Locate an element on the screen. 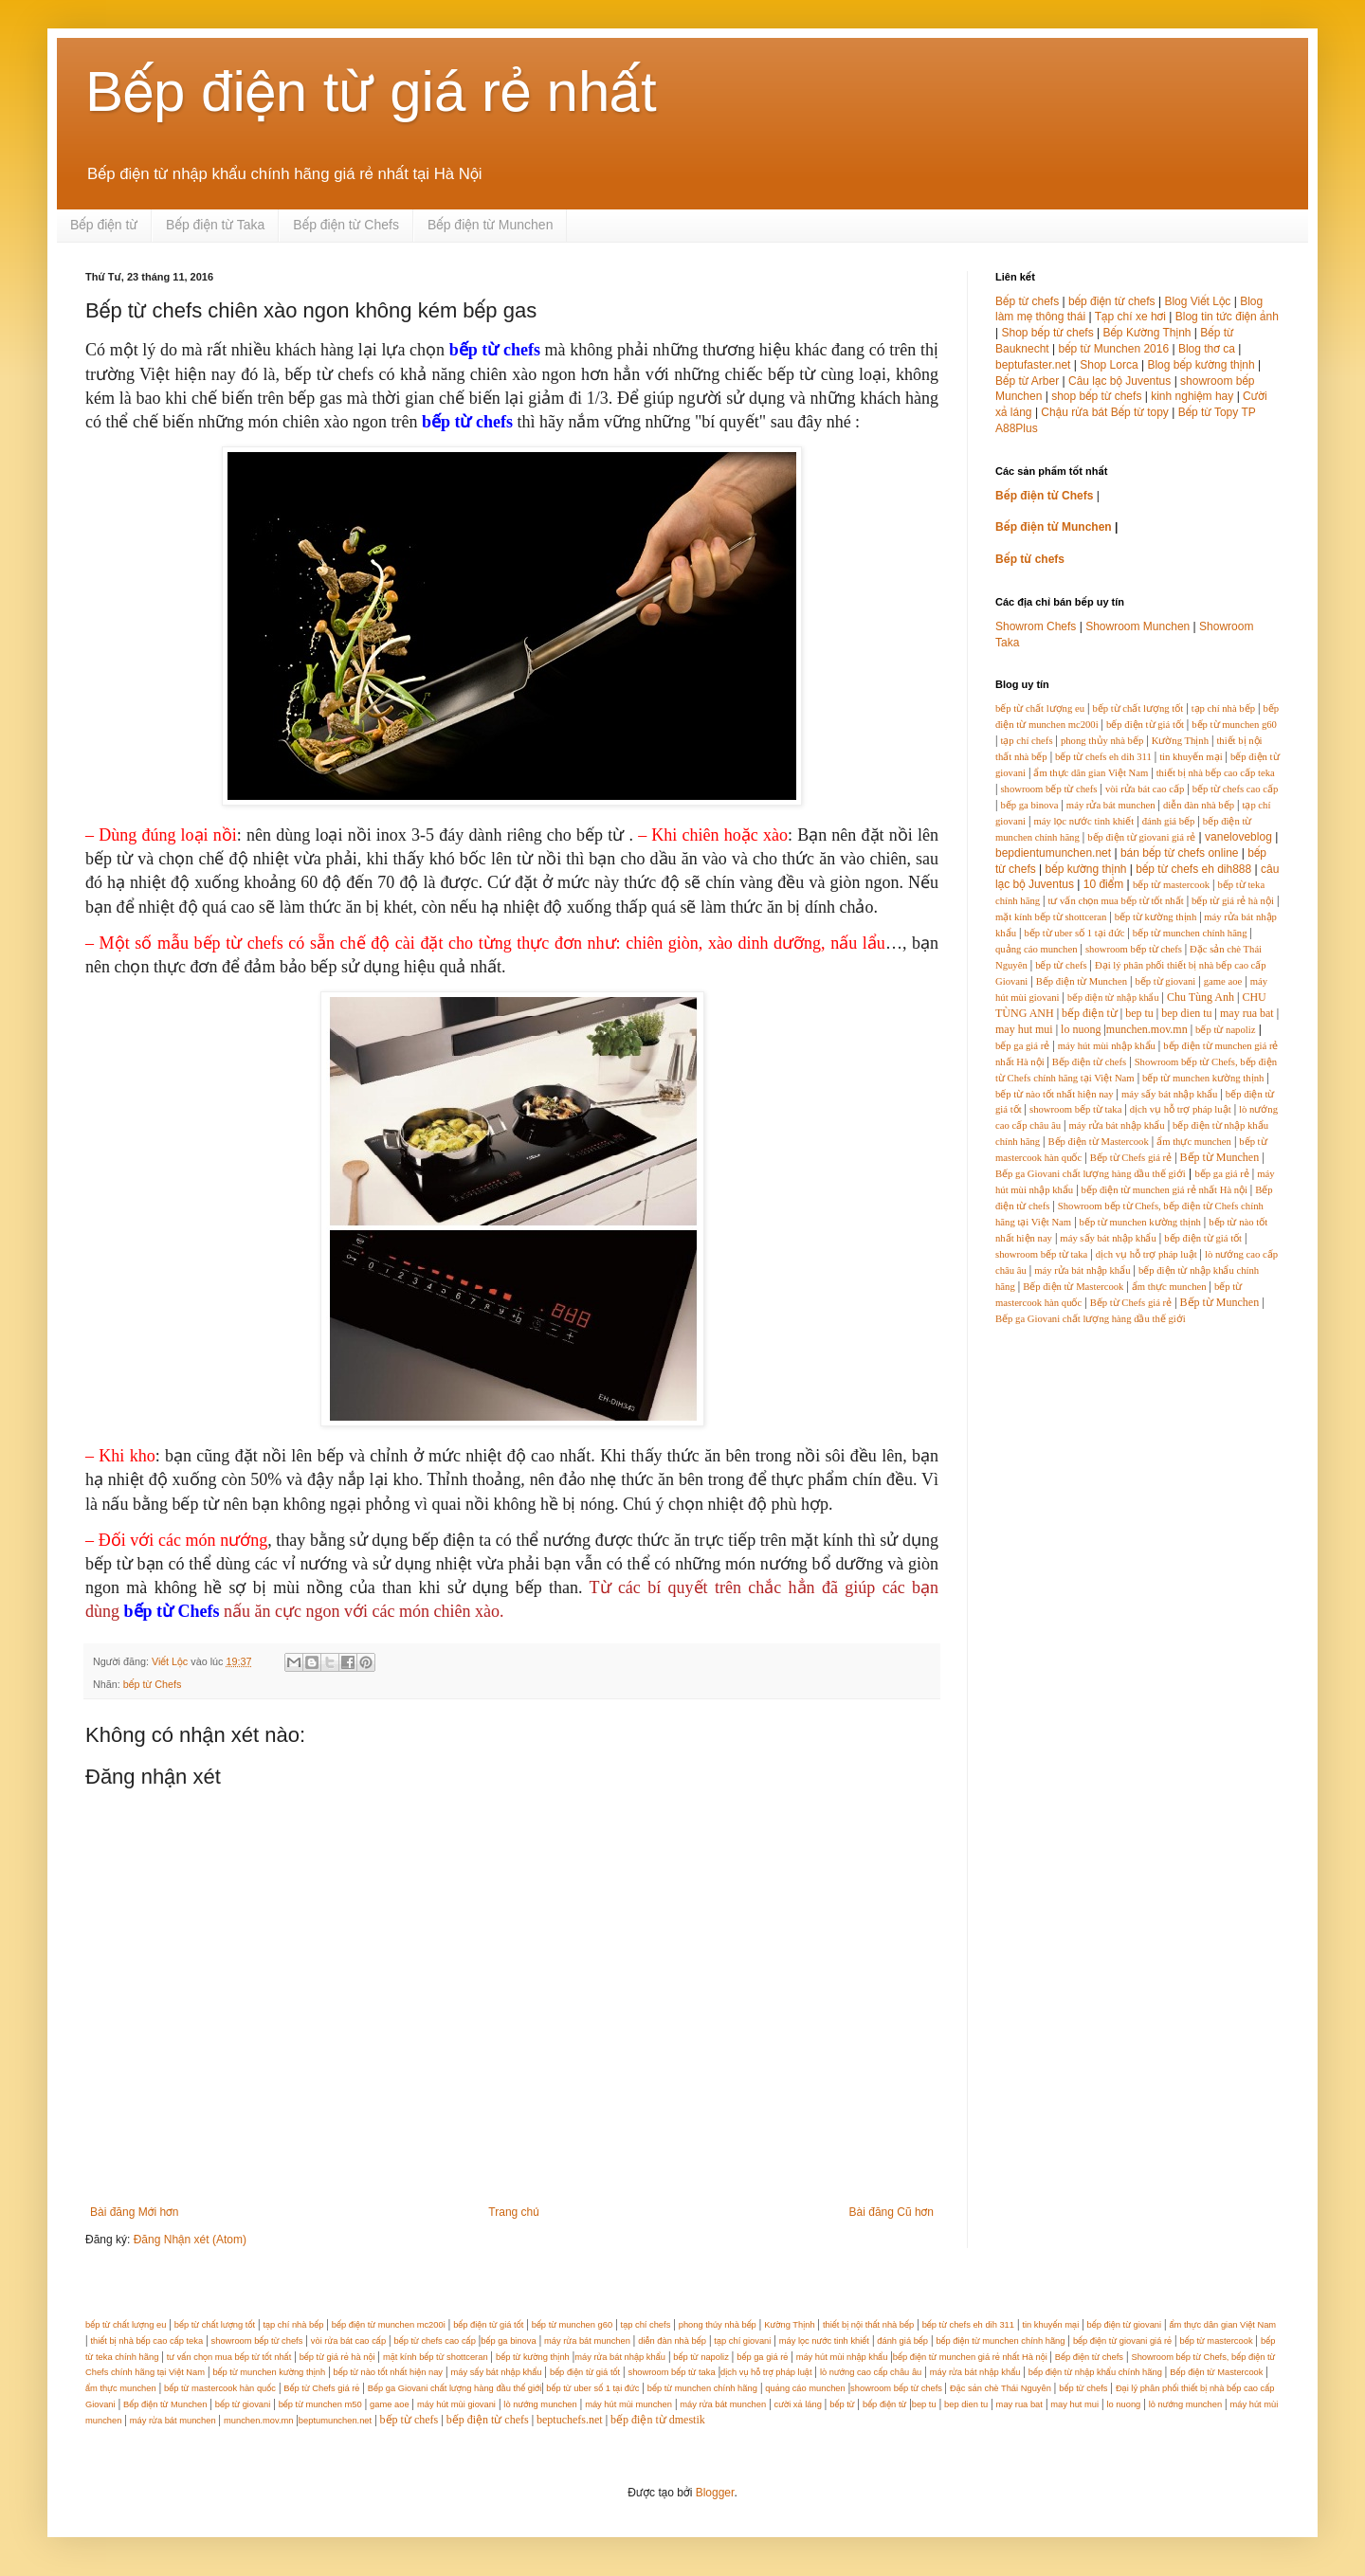  Bếp từ Munchen is located at coordinates (1220, 1157).